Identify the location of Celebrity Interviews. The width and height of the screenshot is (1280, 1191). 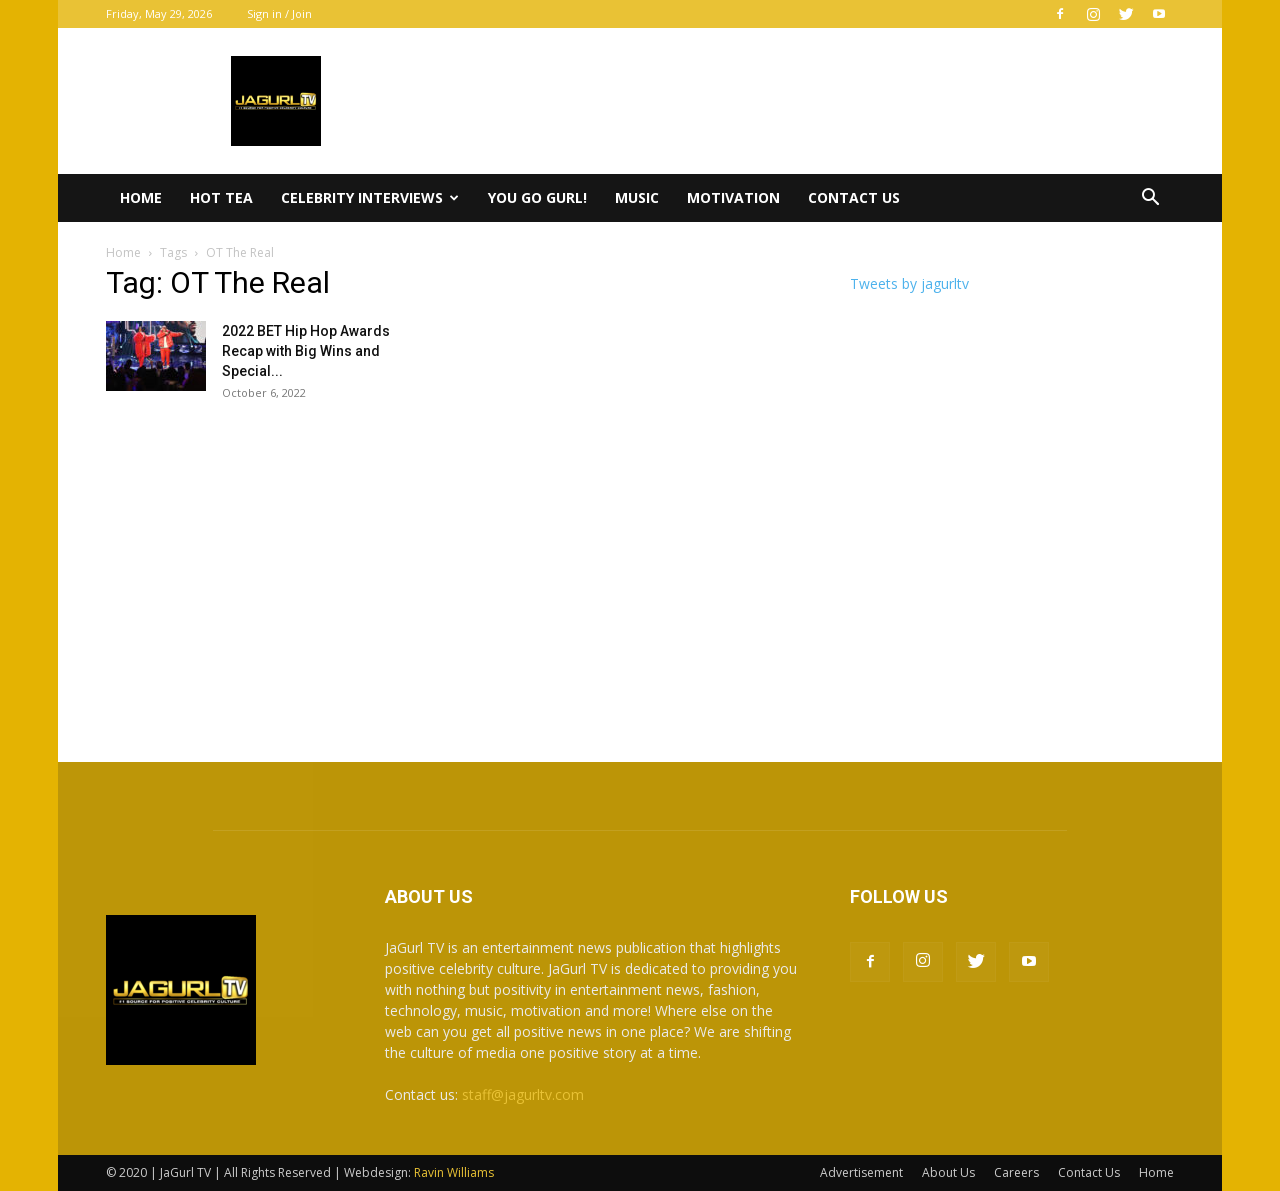
(370, 197).